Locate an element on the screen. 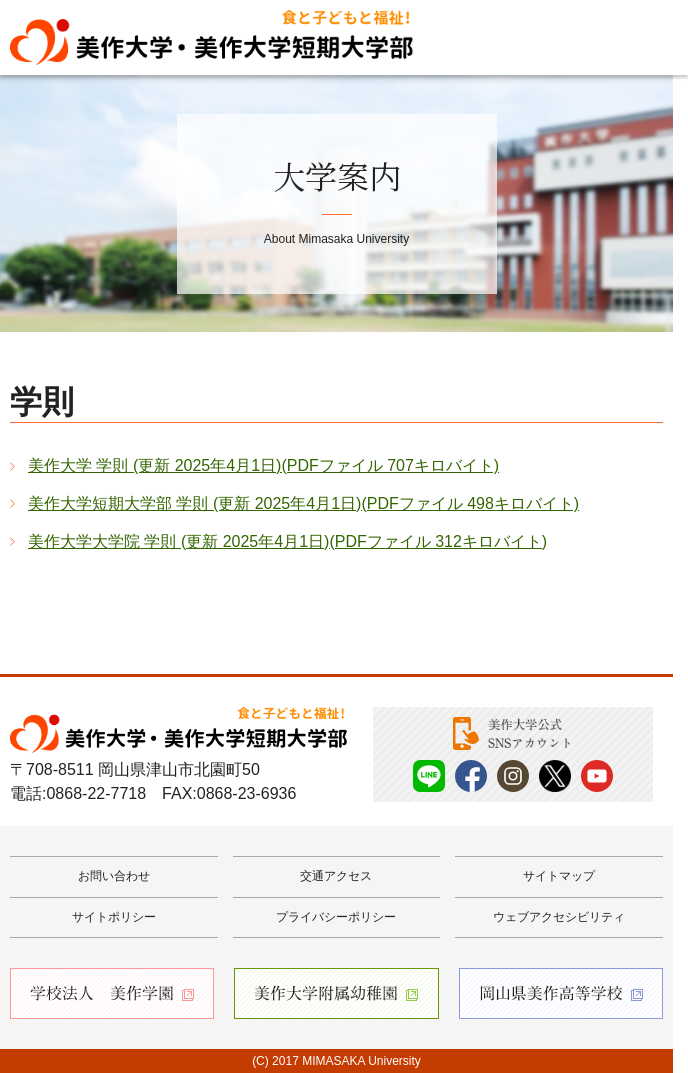 The width and height of the screenshot is (688, 1073). 交通アクセス is located at coordinates (336, 876).